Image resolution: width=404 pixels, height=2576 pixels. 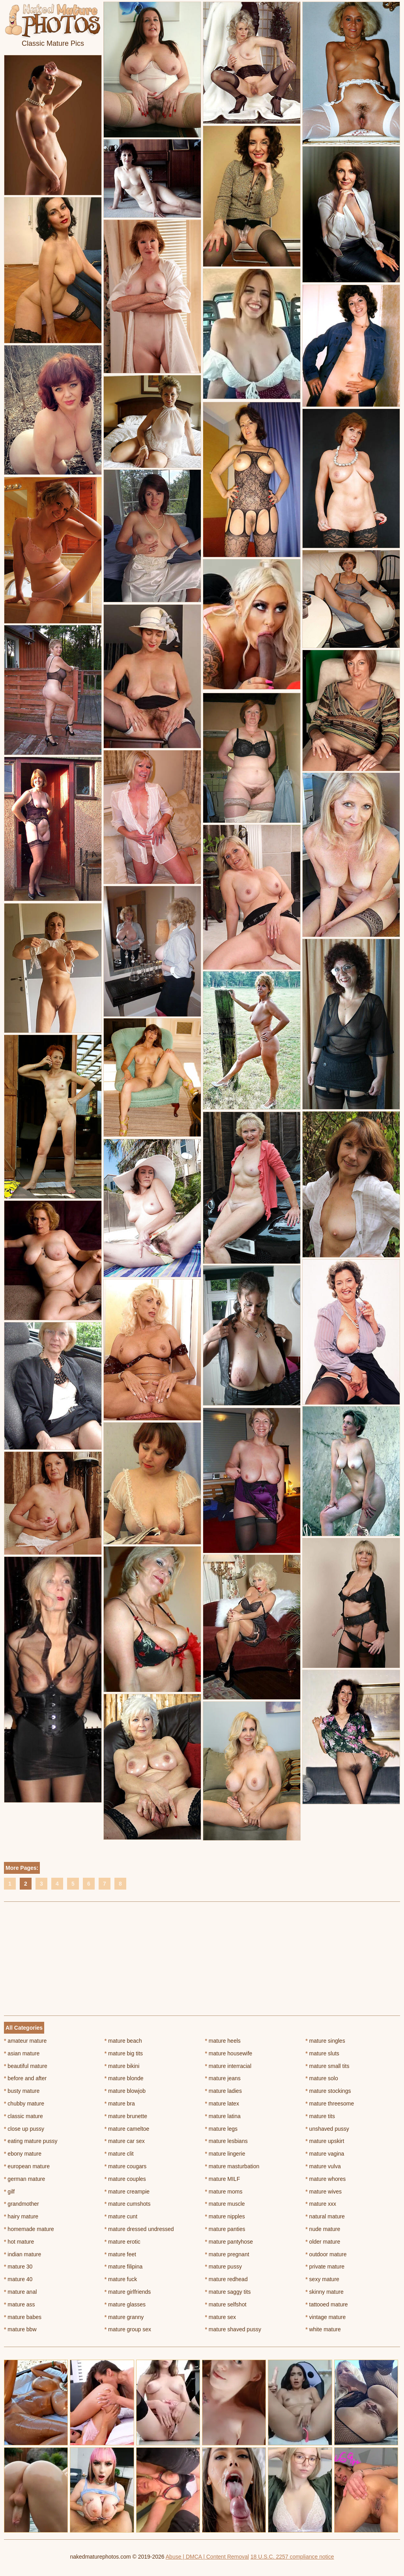 I want to click on mature jeans, so click(x=223, y=2078).